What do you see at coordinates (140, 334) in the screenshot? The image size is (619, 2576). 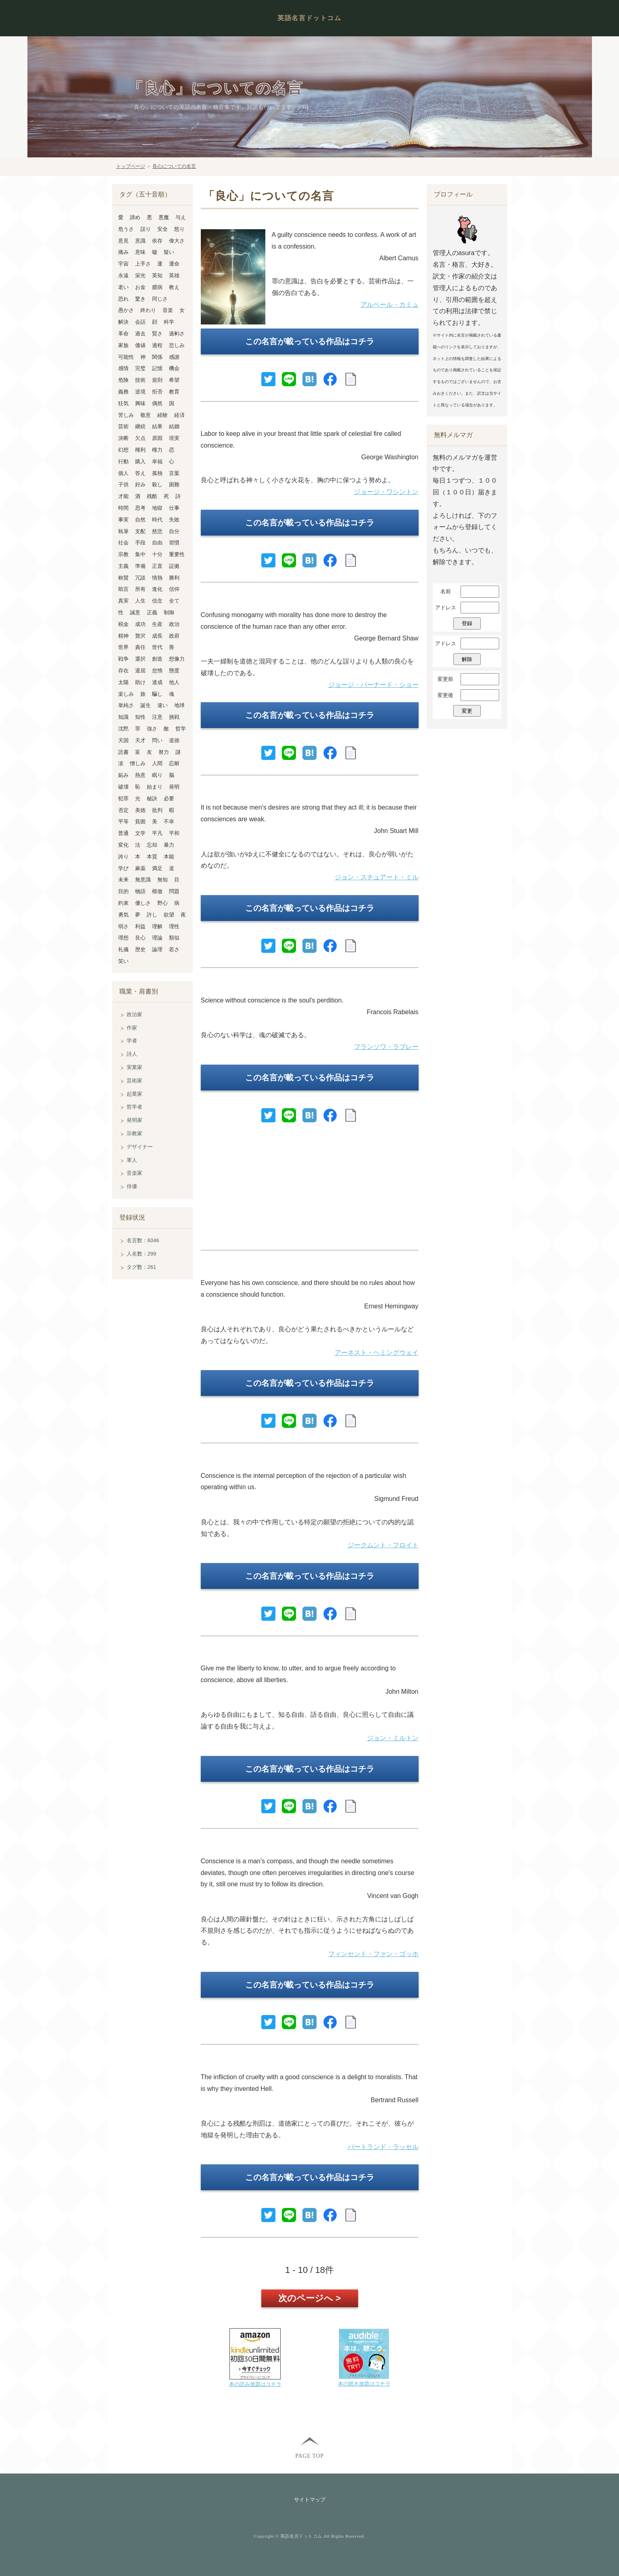 I see `過去` at bounding box center [140, 334].